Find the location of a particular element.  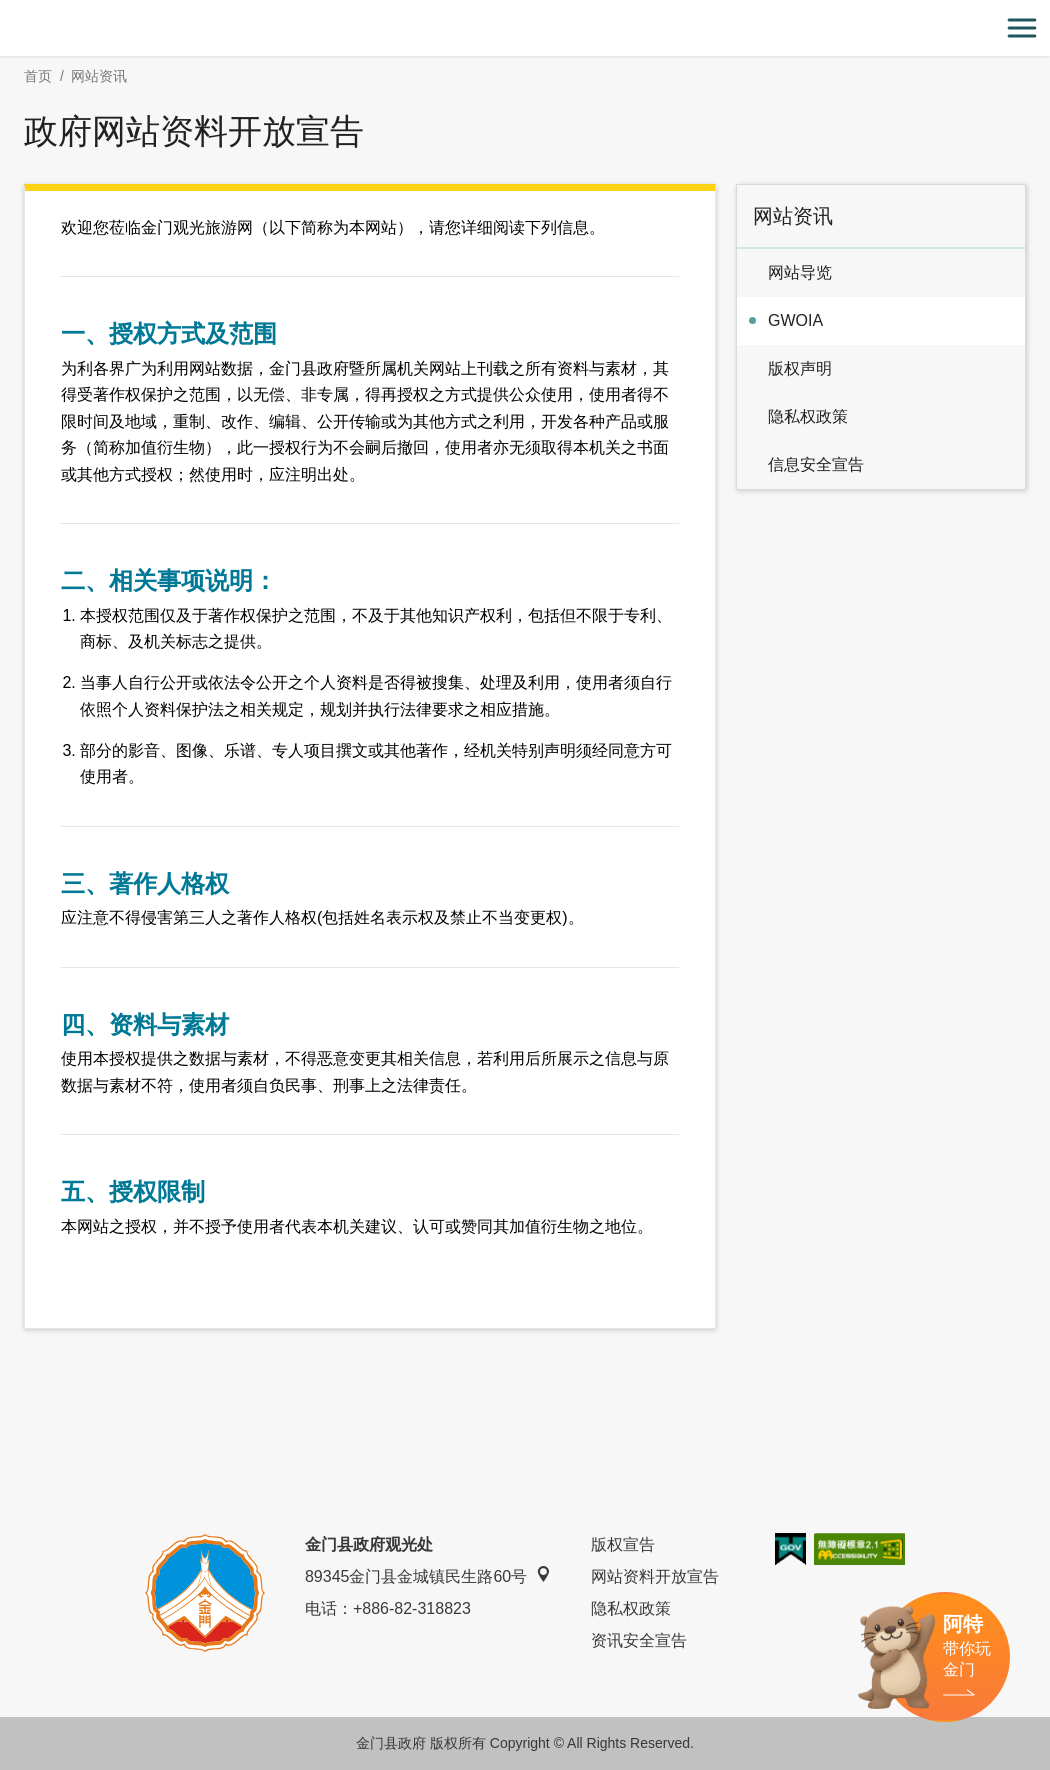

89345金门县金城镇民生路60号 is located at coordinates (428, 1575).